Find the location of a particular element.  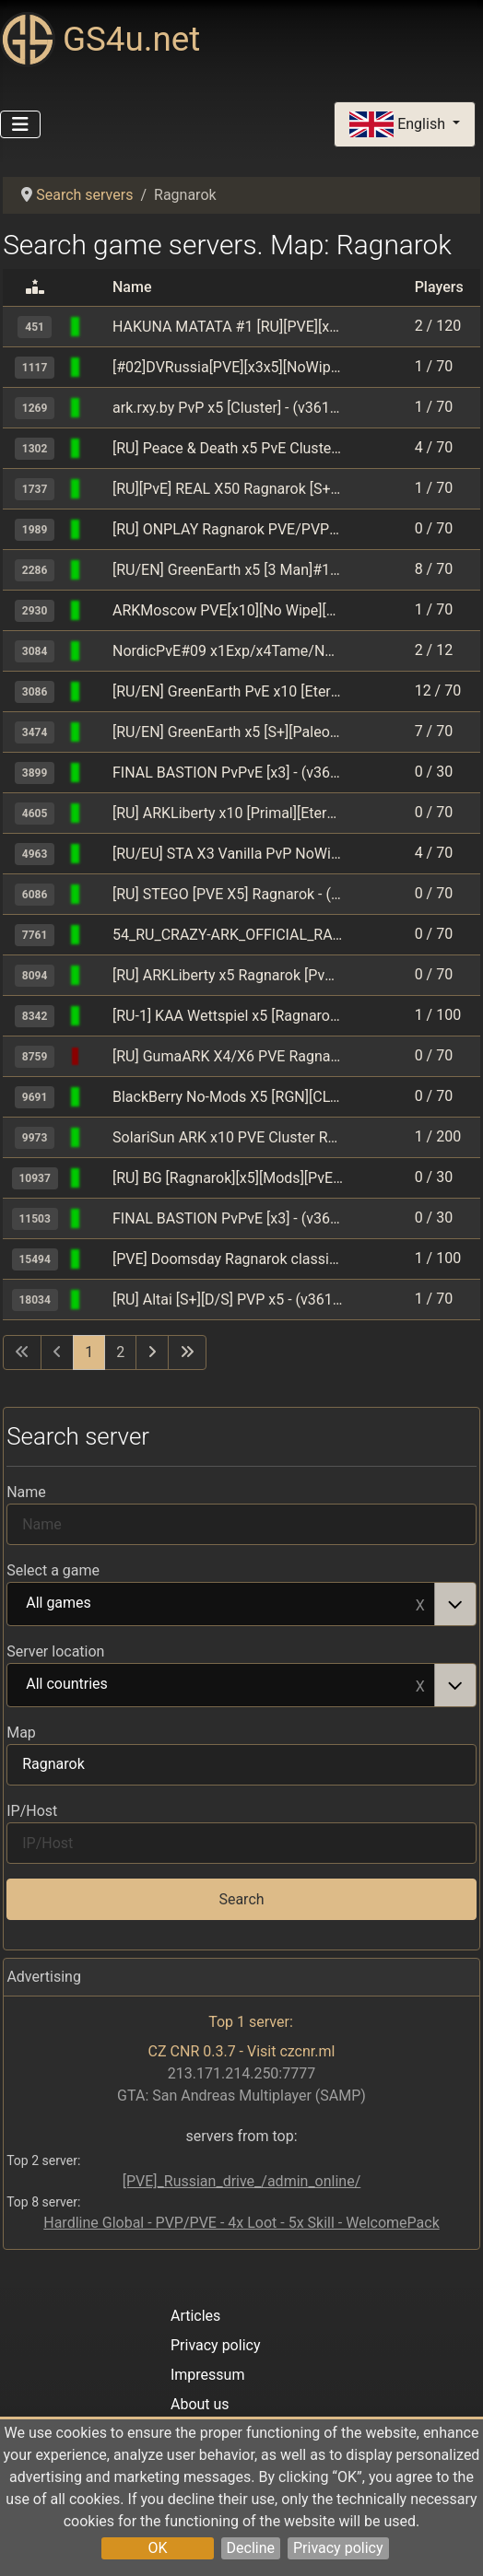

[#02]DVRussia[PVE][x3x5][NoWipe][Cluster][Mods] - (v361.4) is located at coordinates (227, 367).